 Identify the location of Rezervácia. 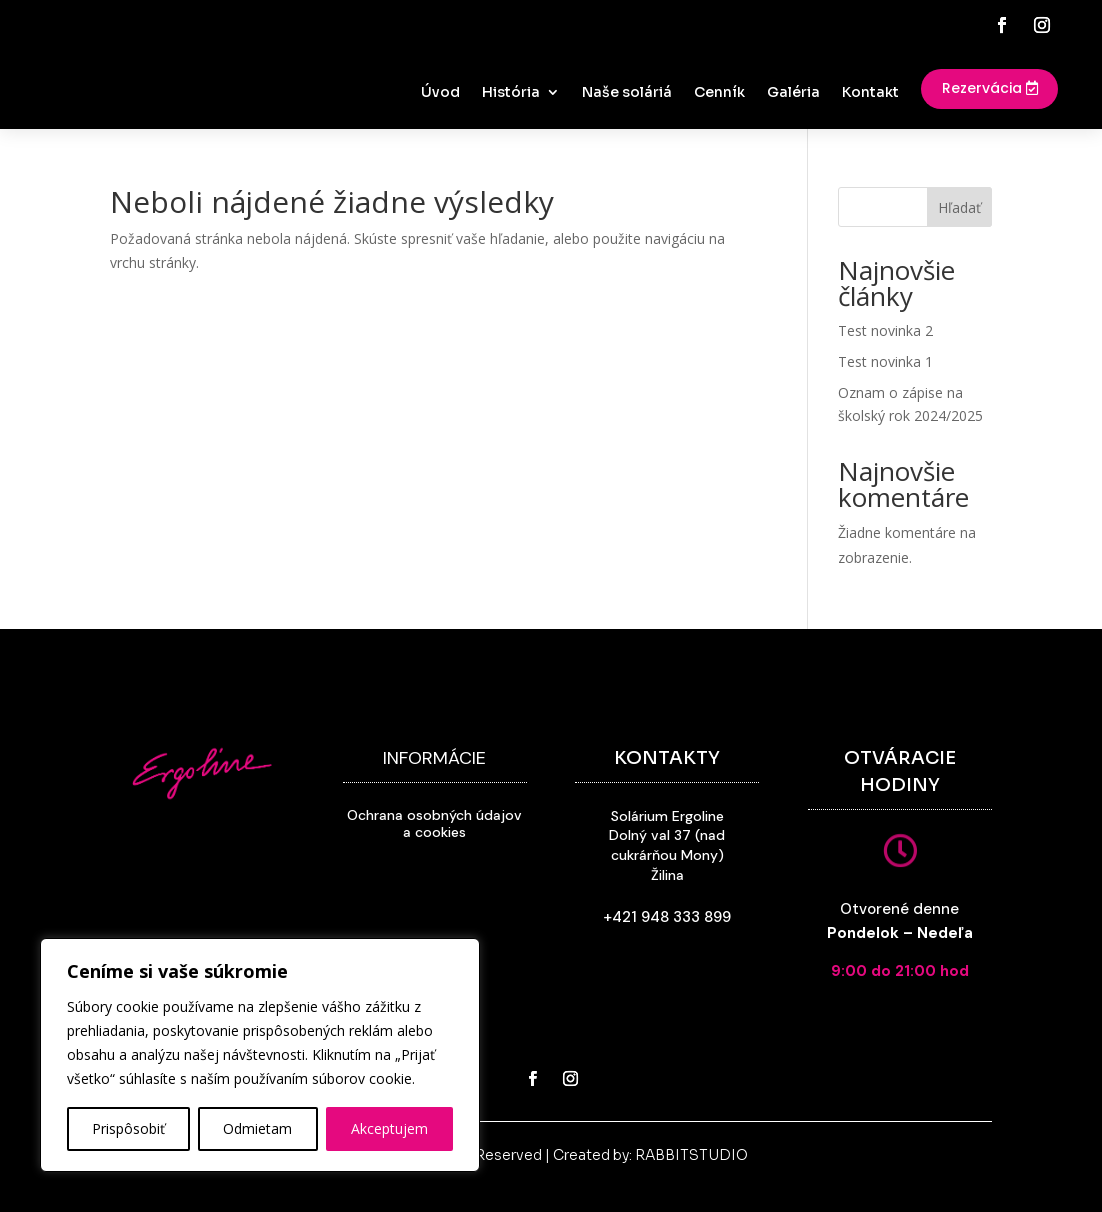
(982, 88).